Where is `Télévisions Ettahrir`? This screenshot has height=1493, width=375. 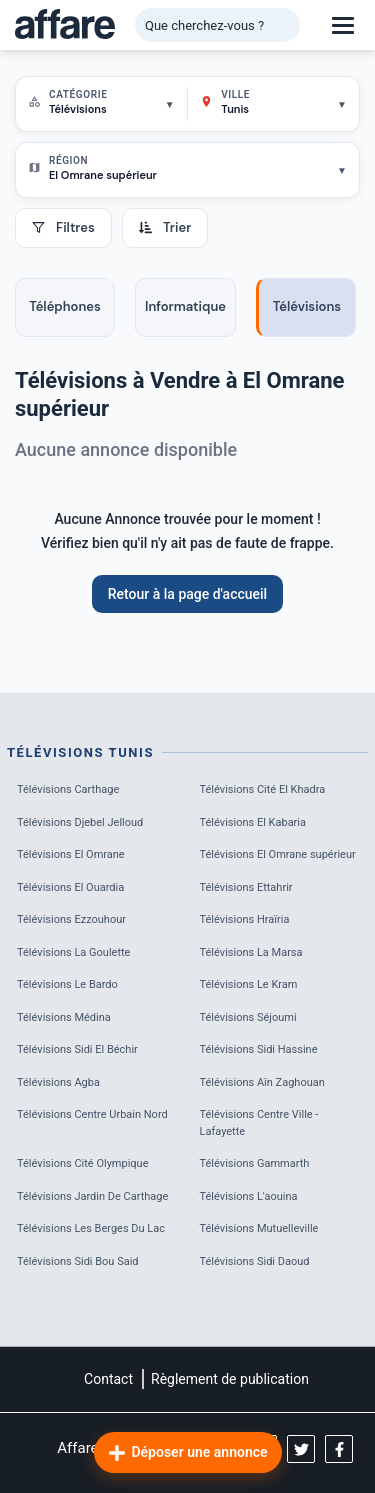
Télévisions Ettahrir is located at coordinates (246, 887).